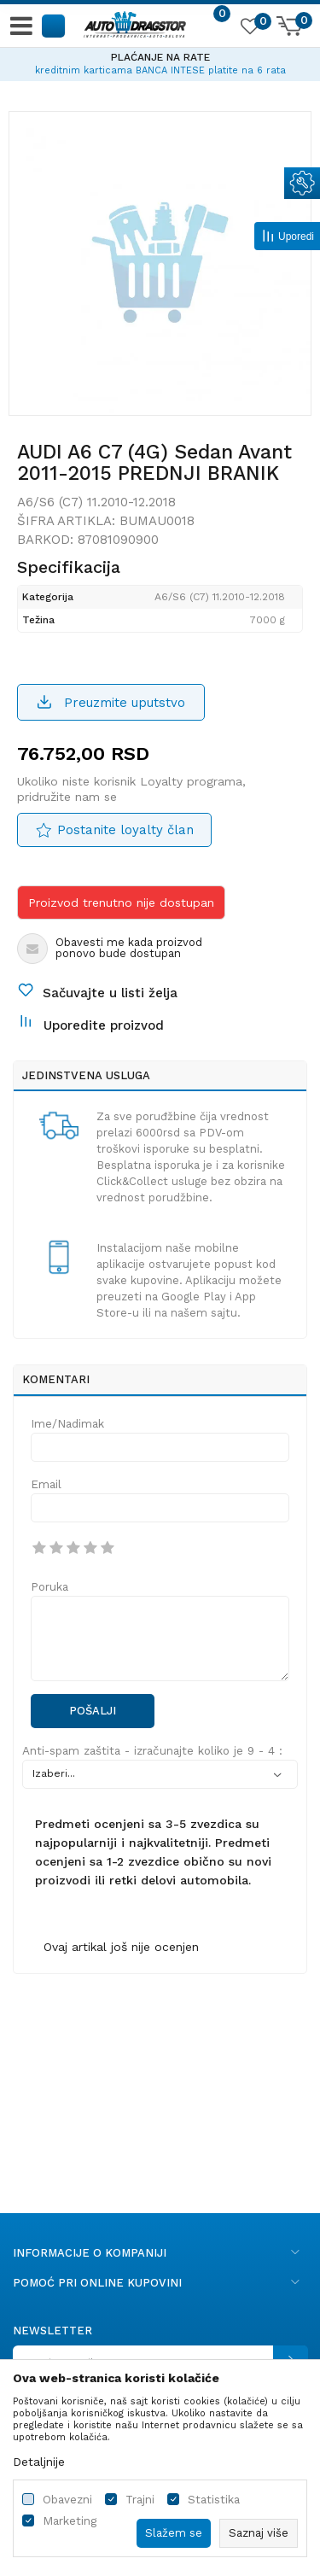  What do you see at coordinates (125, 830) in the screenshot?
I see `Postanite loyalty član` at bounding box center [125, 830].